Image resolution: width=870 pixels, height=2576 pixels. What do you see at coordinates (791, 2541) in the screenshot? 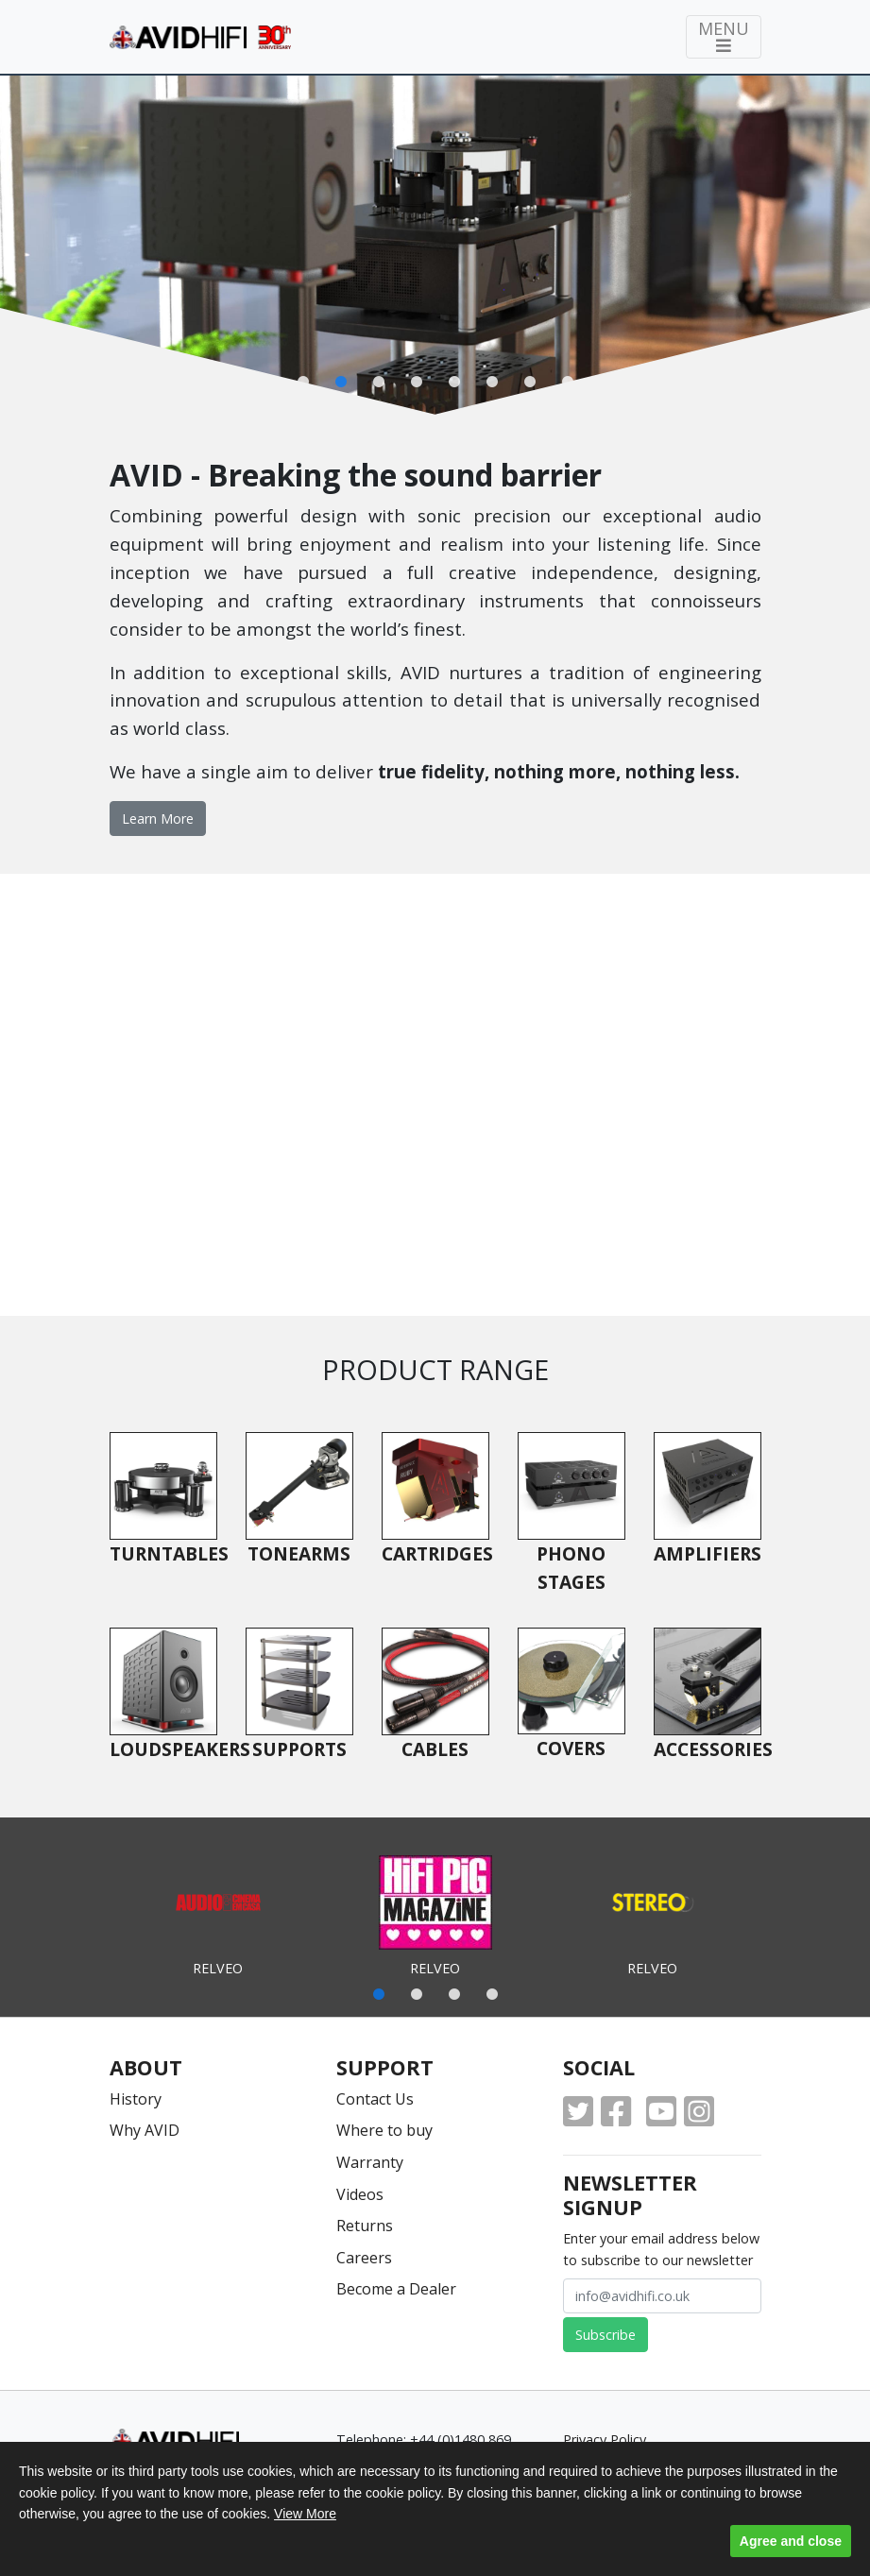
I see `Agree and close` at bounding box center [791, 2541].